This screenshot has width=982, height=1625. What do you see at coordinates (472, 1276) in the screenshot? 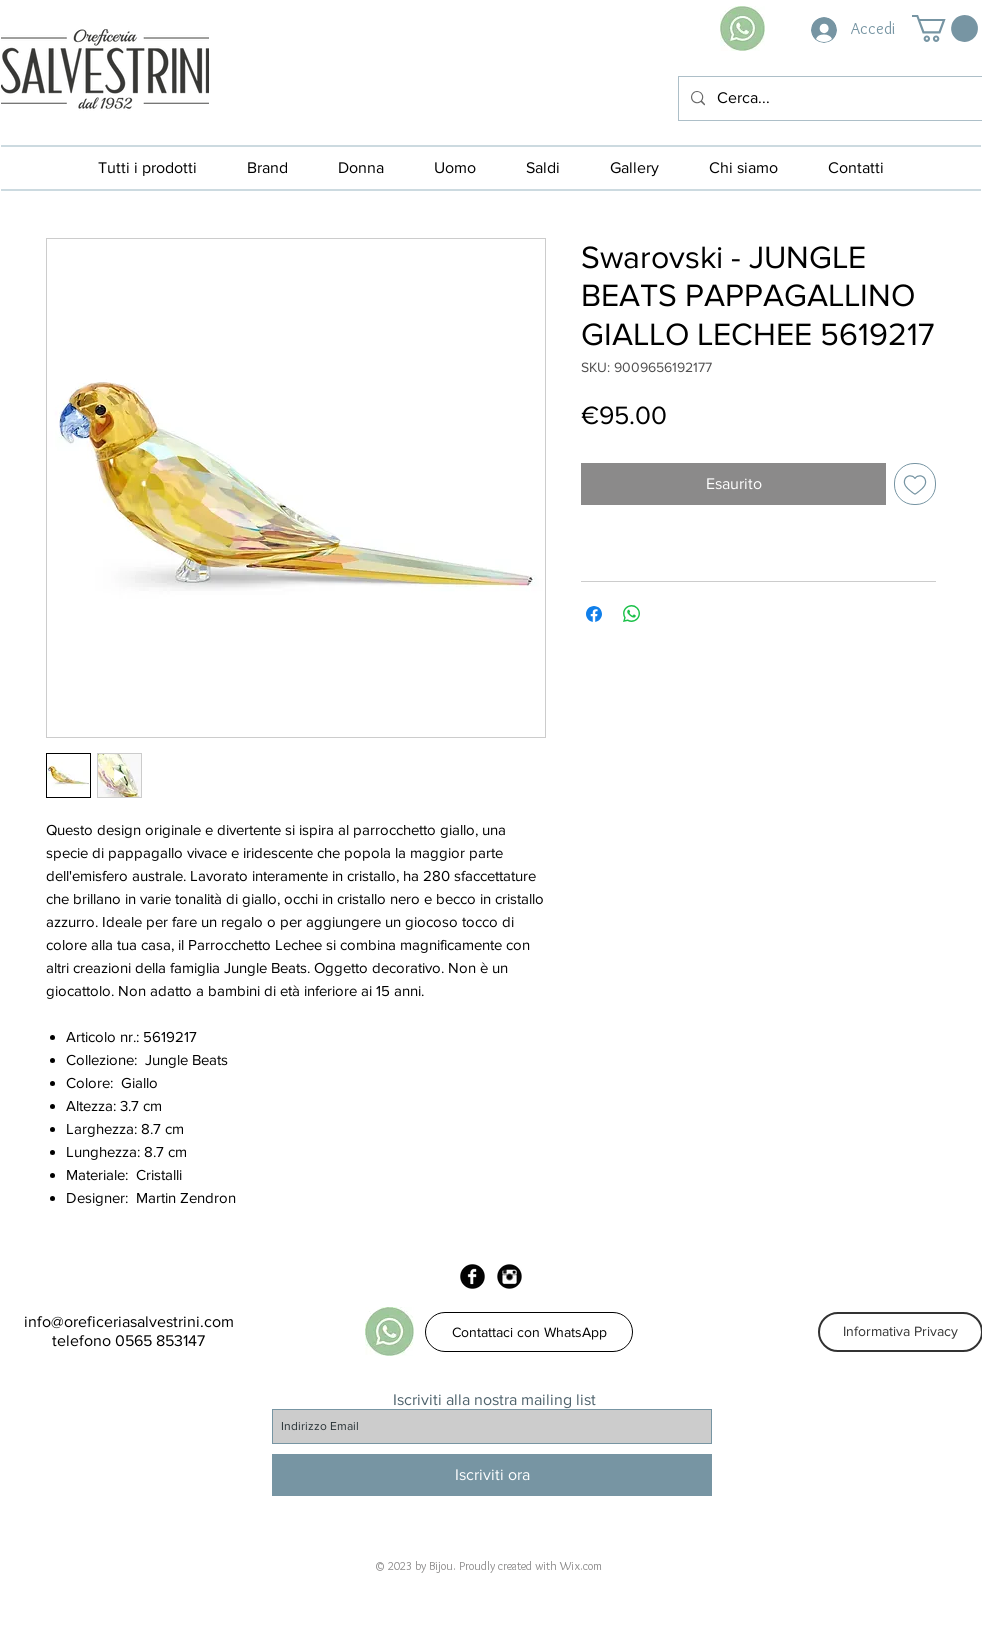
I see `[Facebook Black Round]` at bounding box center [472, 1276].